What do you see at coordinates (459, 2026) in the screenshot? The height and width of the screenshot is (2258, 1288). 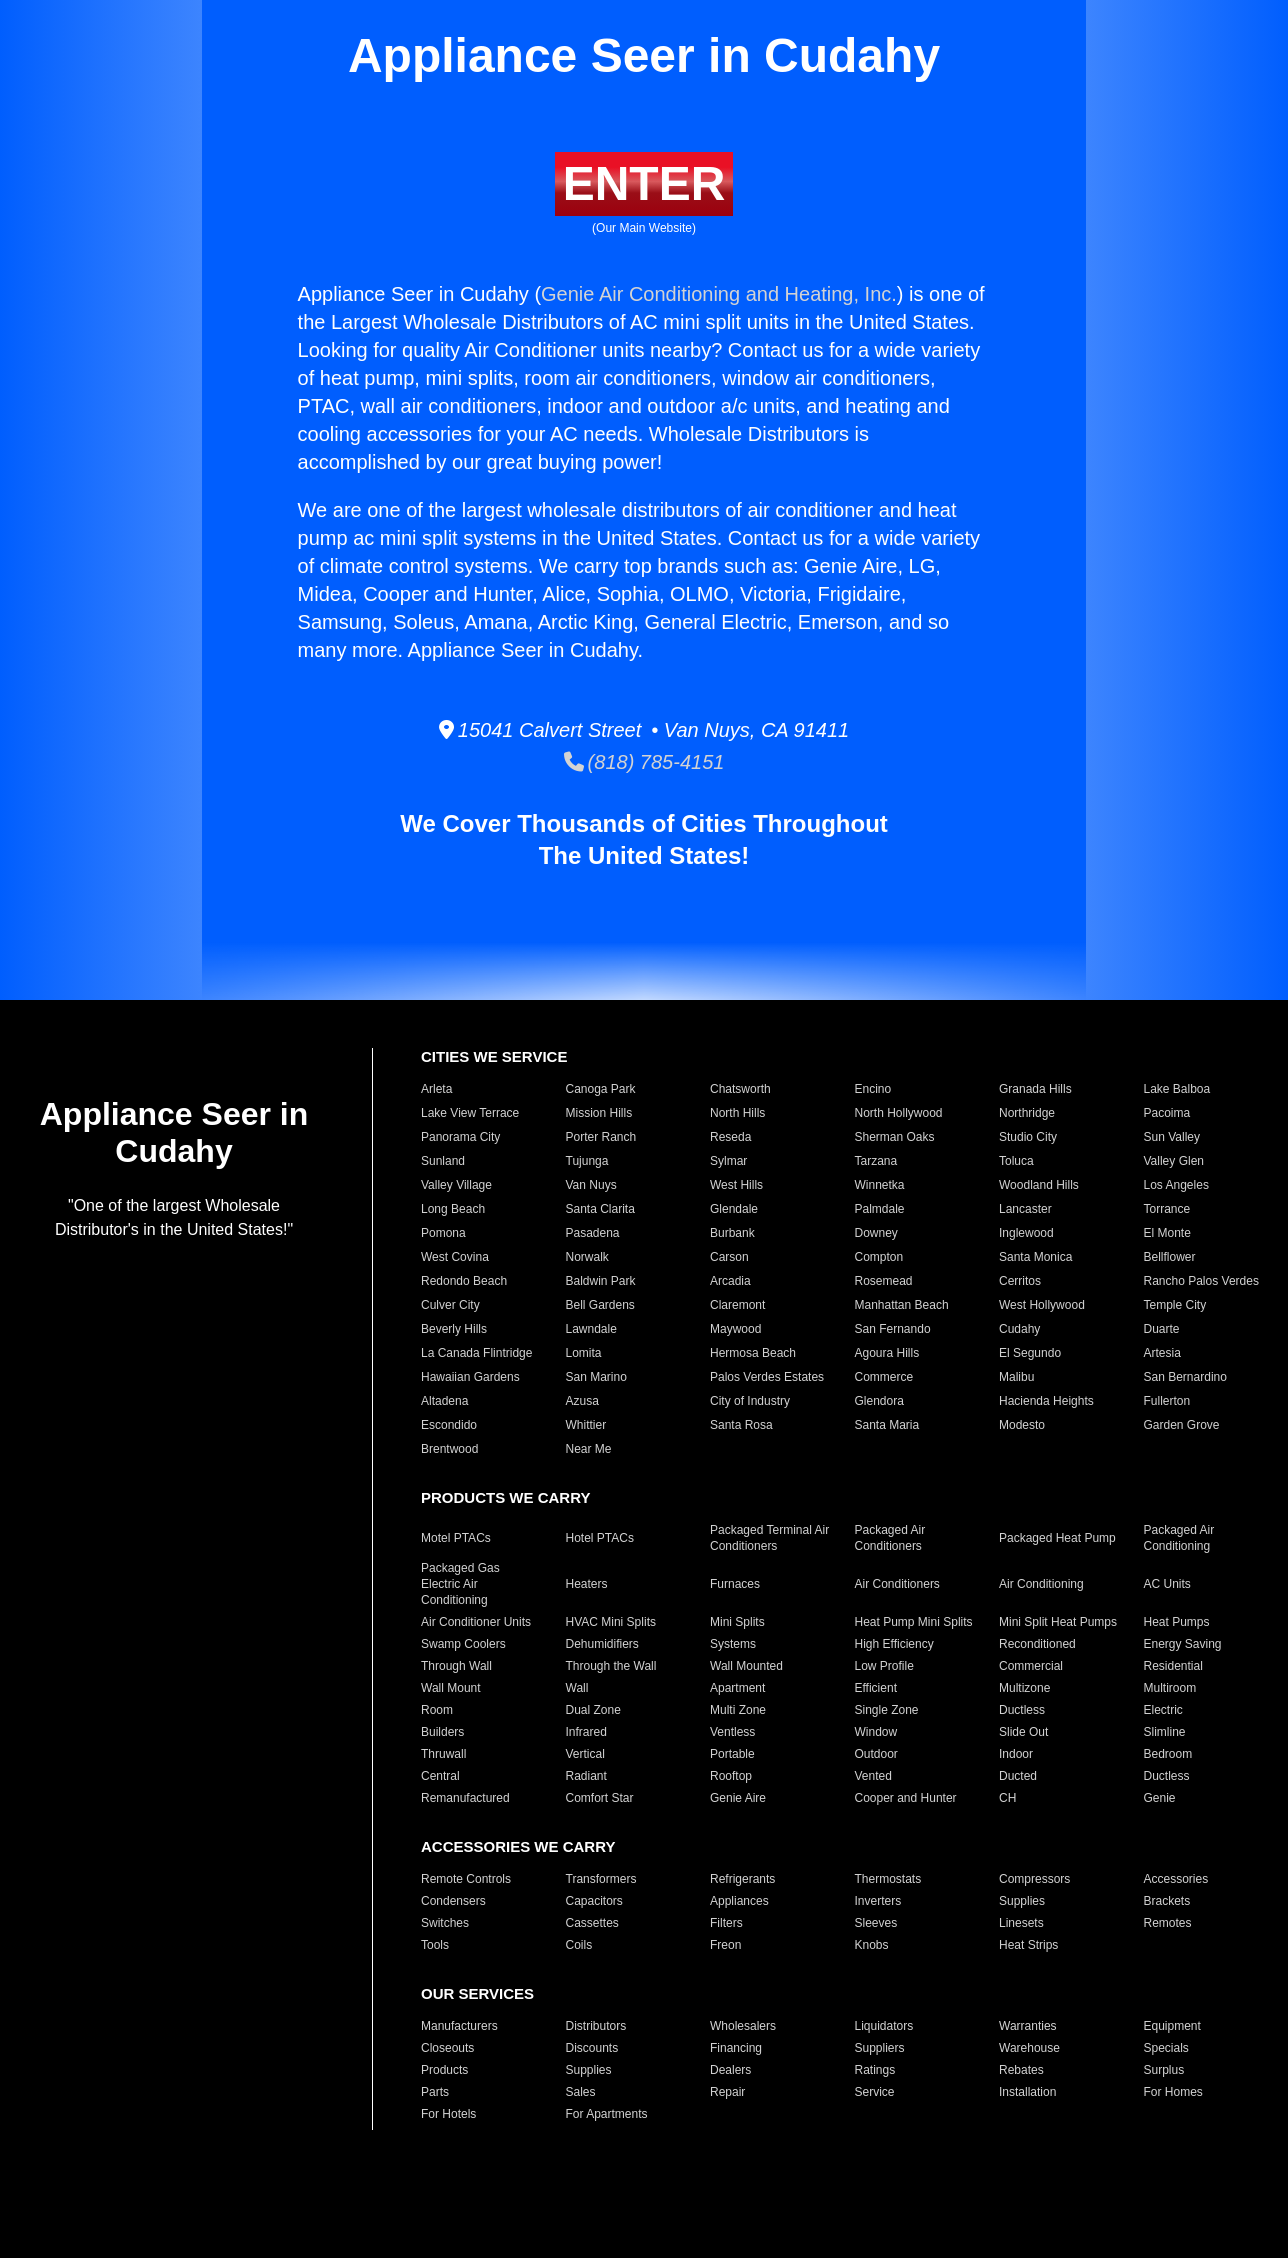 I see `Manufacturers` at bounding box center [459, 2026].